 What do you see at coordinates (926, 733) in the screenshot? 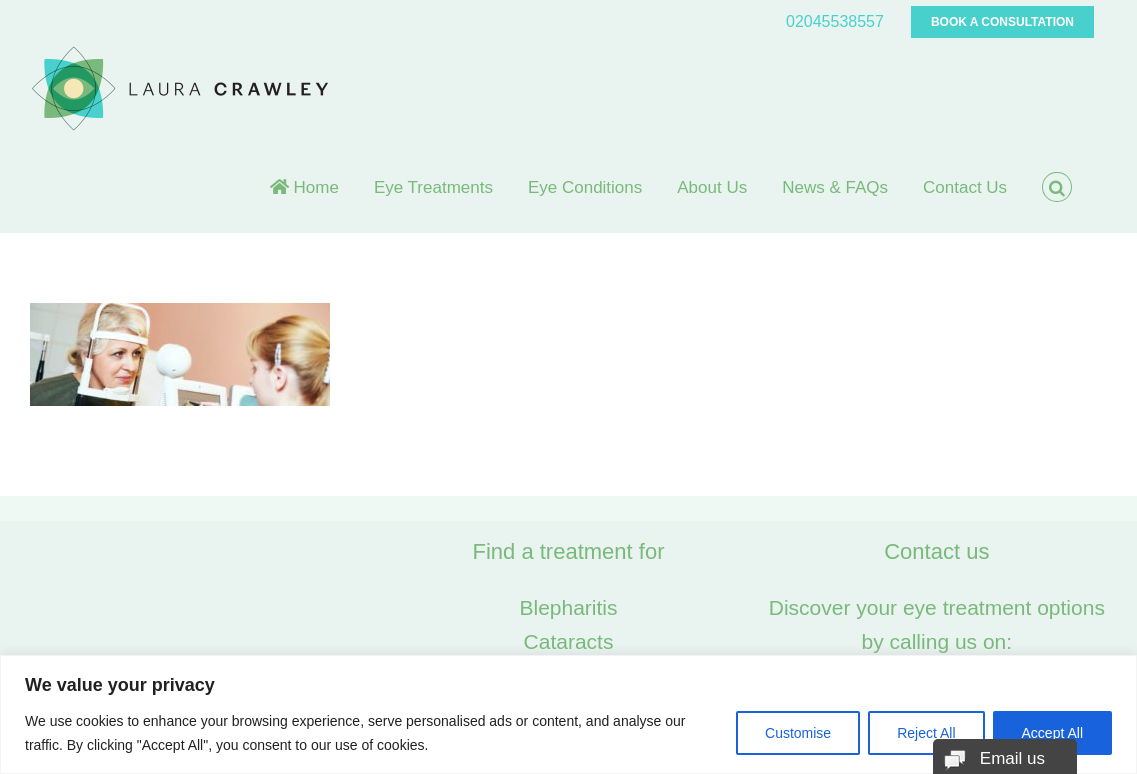
I see `Reject All` at bounding box center [926, 733].